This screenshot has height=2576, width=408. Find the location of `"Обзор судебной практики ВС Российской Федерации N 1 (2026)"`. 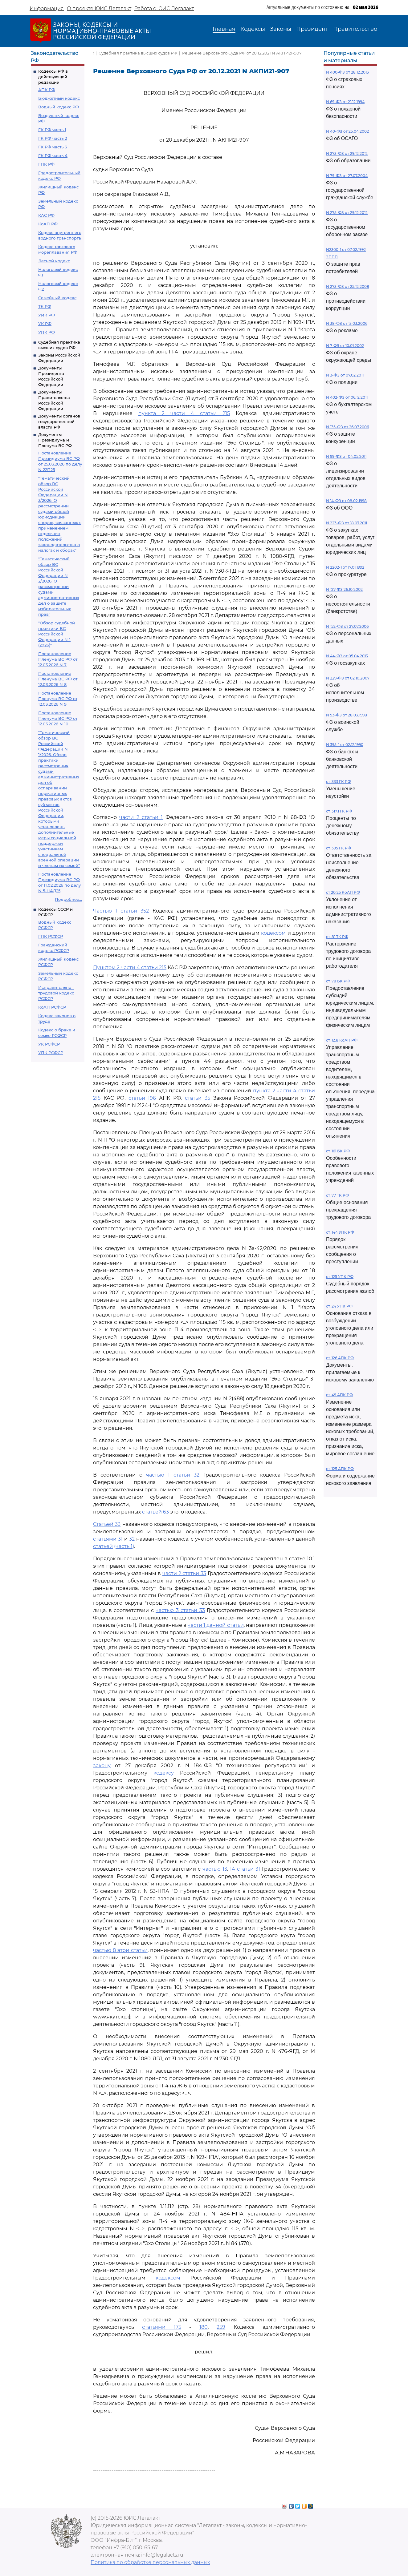

"Обзор судебной практики ВС Российской Федерации N 1 (2026)" is located at coordinates (56, 633).